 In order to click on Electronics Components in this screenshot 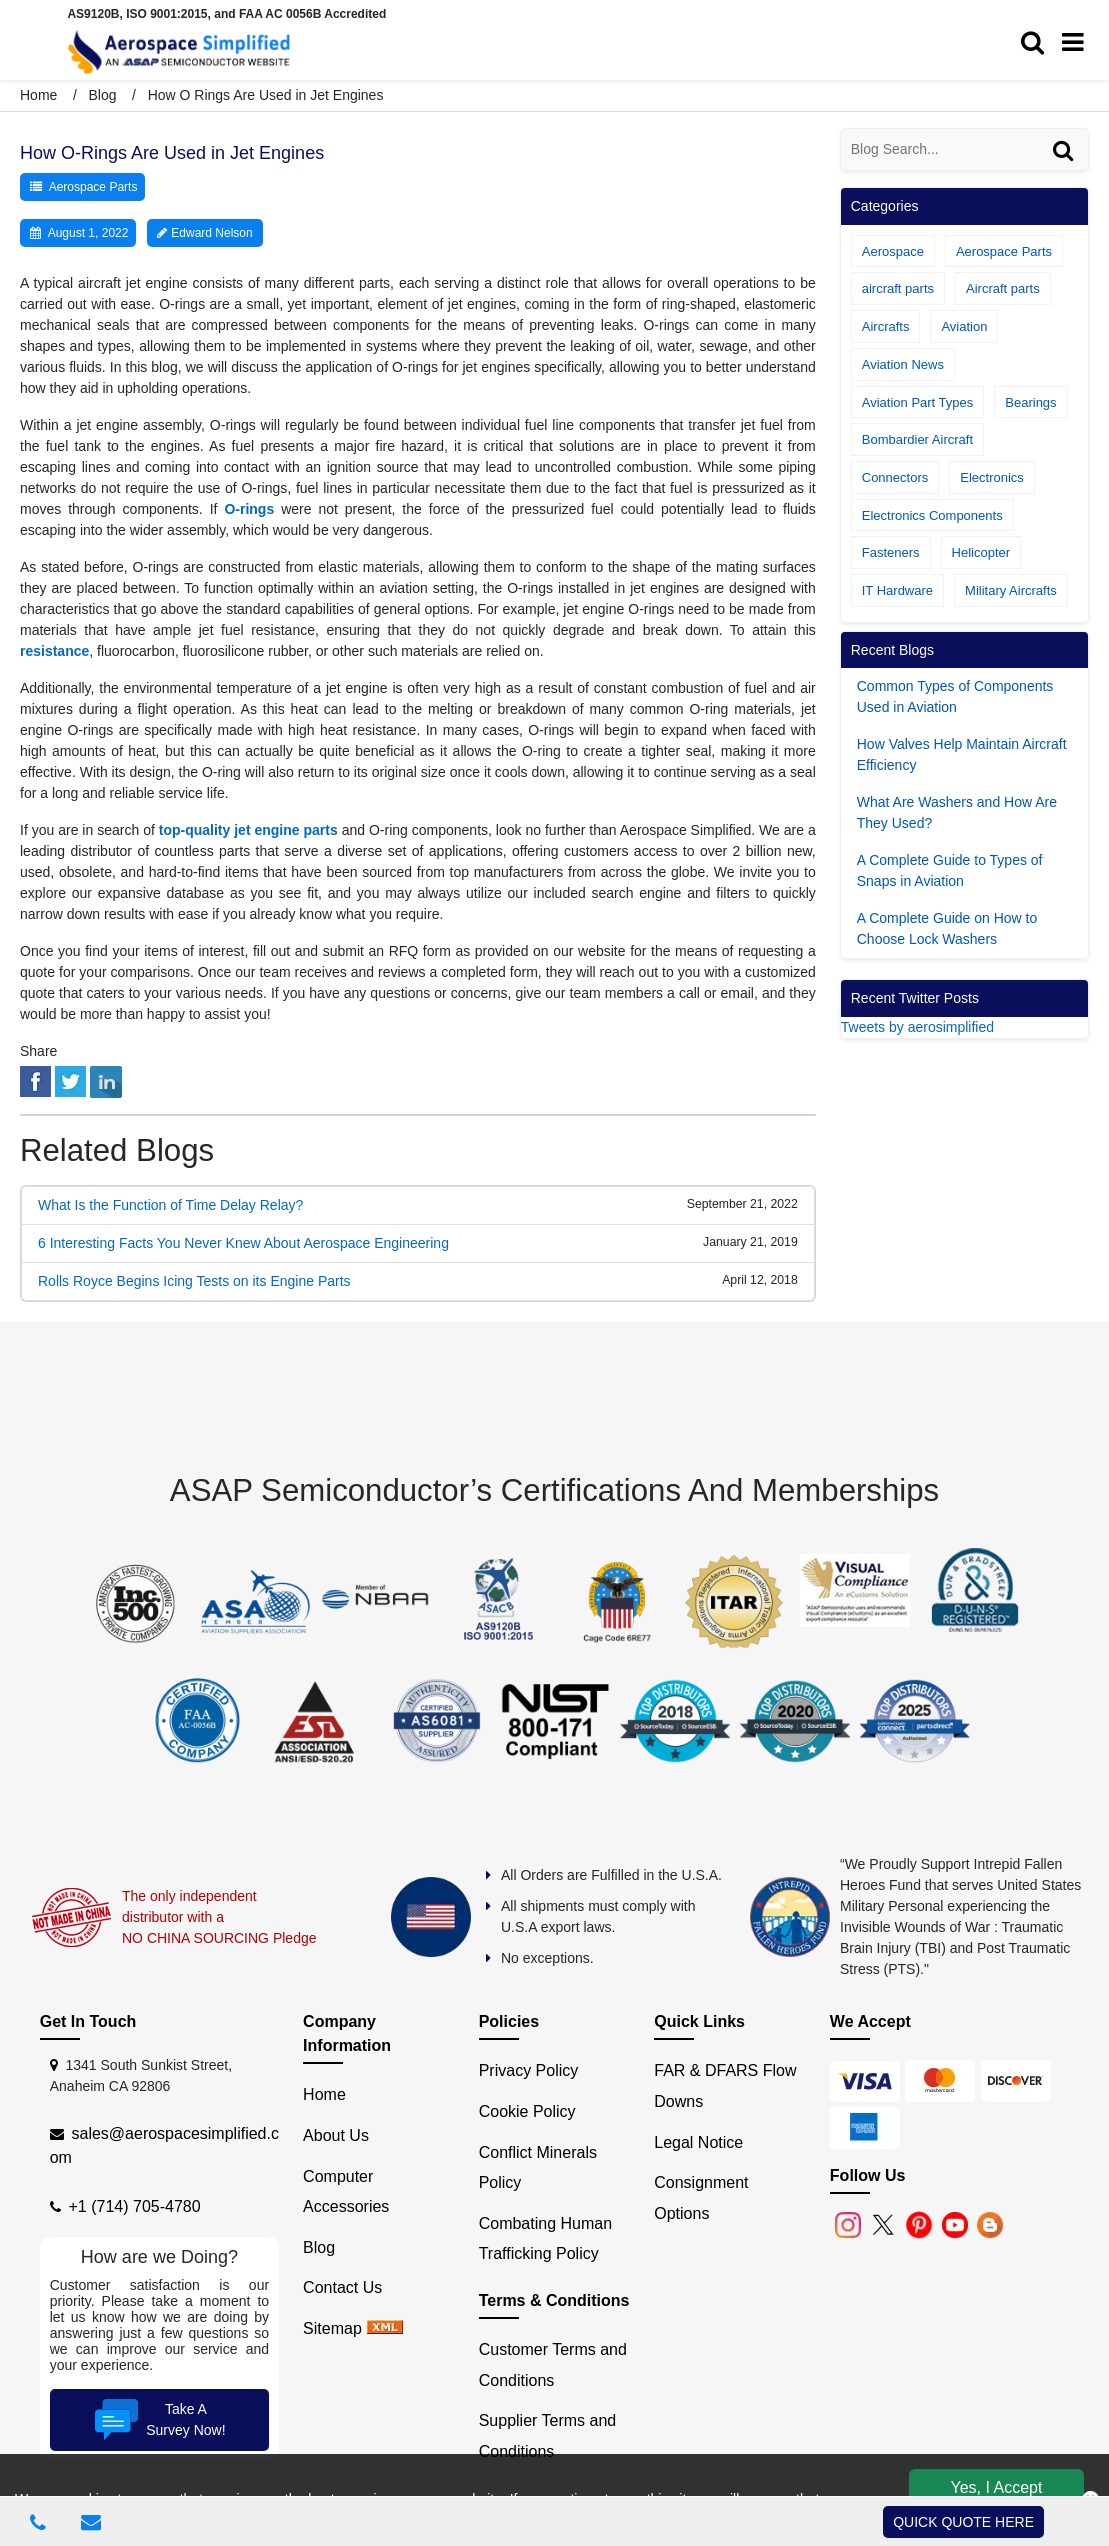, I will do `click(932, 515)`.